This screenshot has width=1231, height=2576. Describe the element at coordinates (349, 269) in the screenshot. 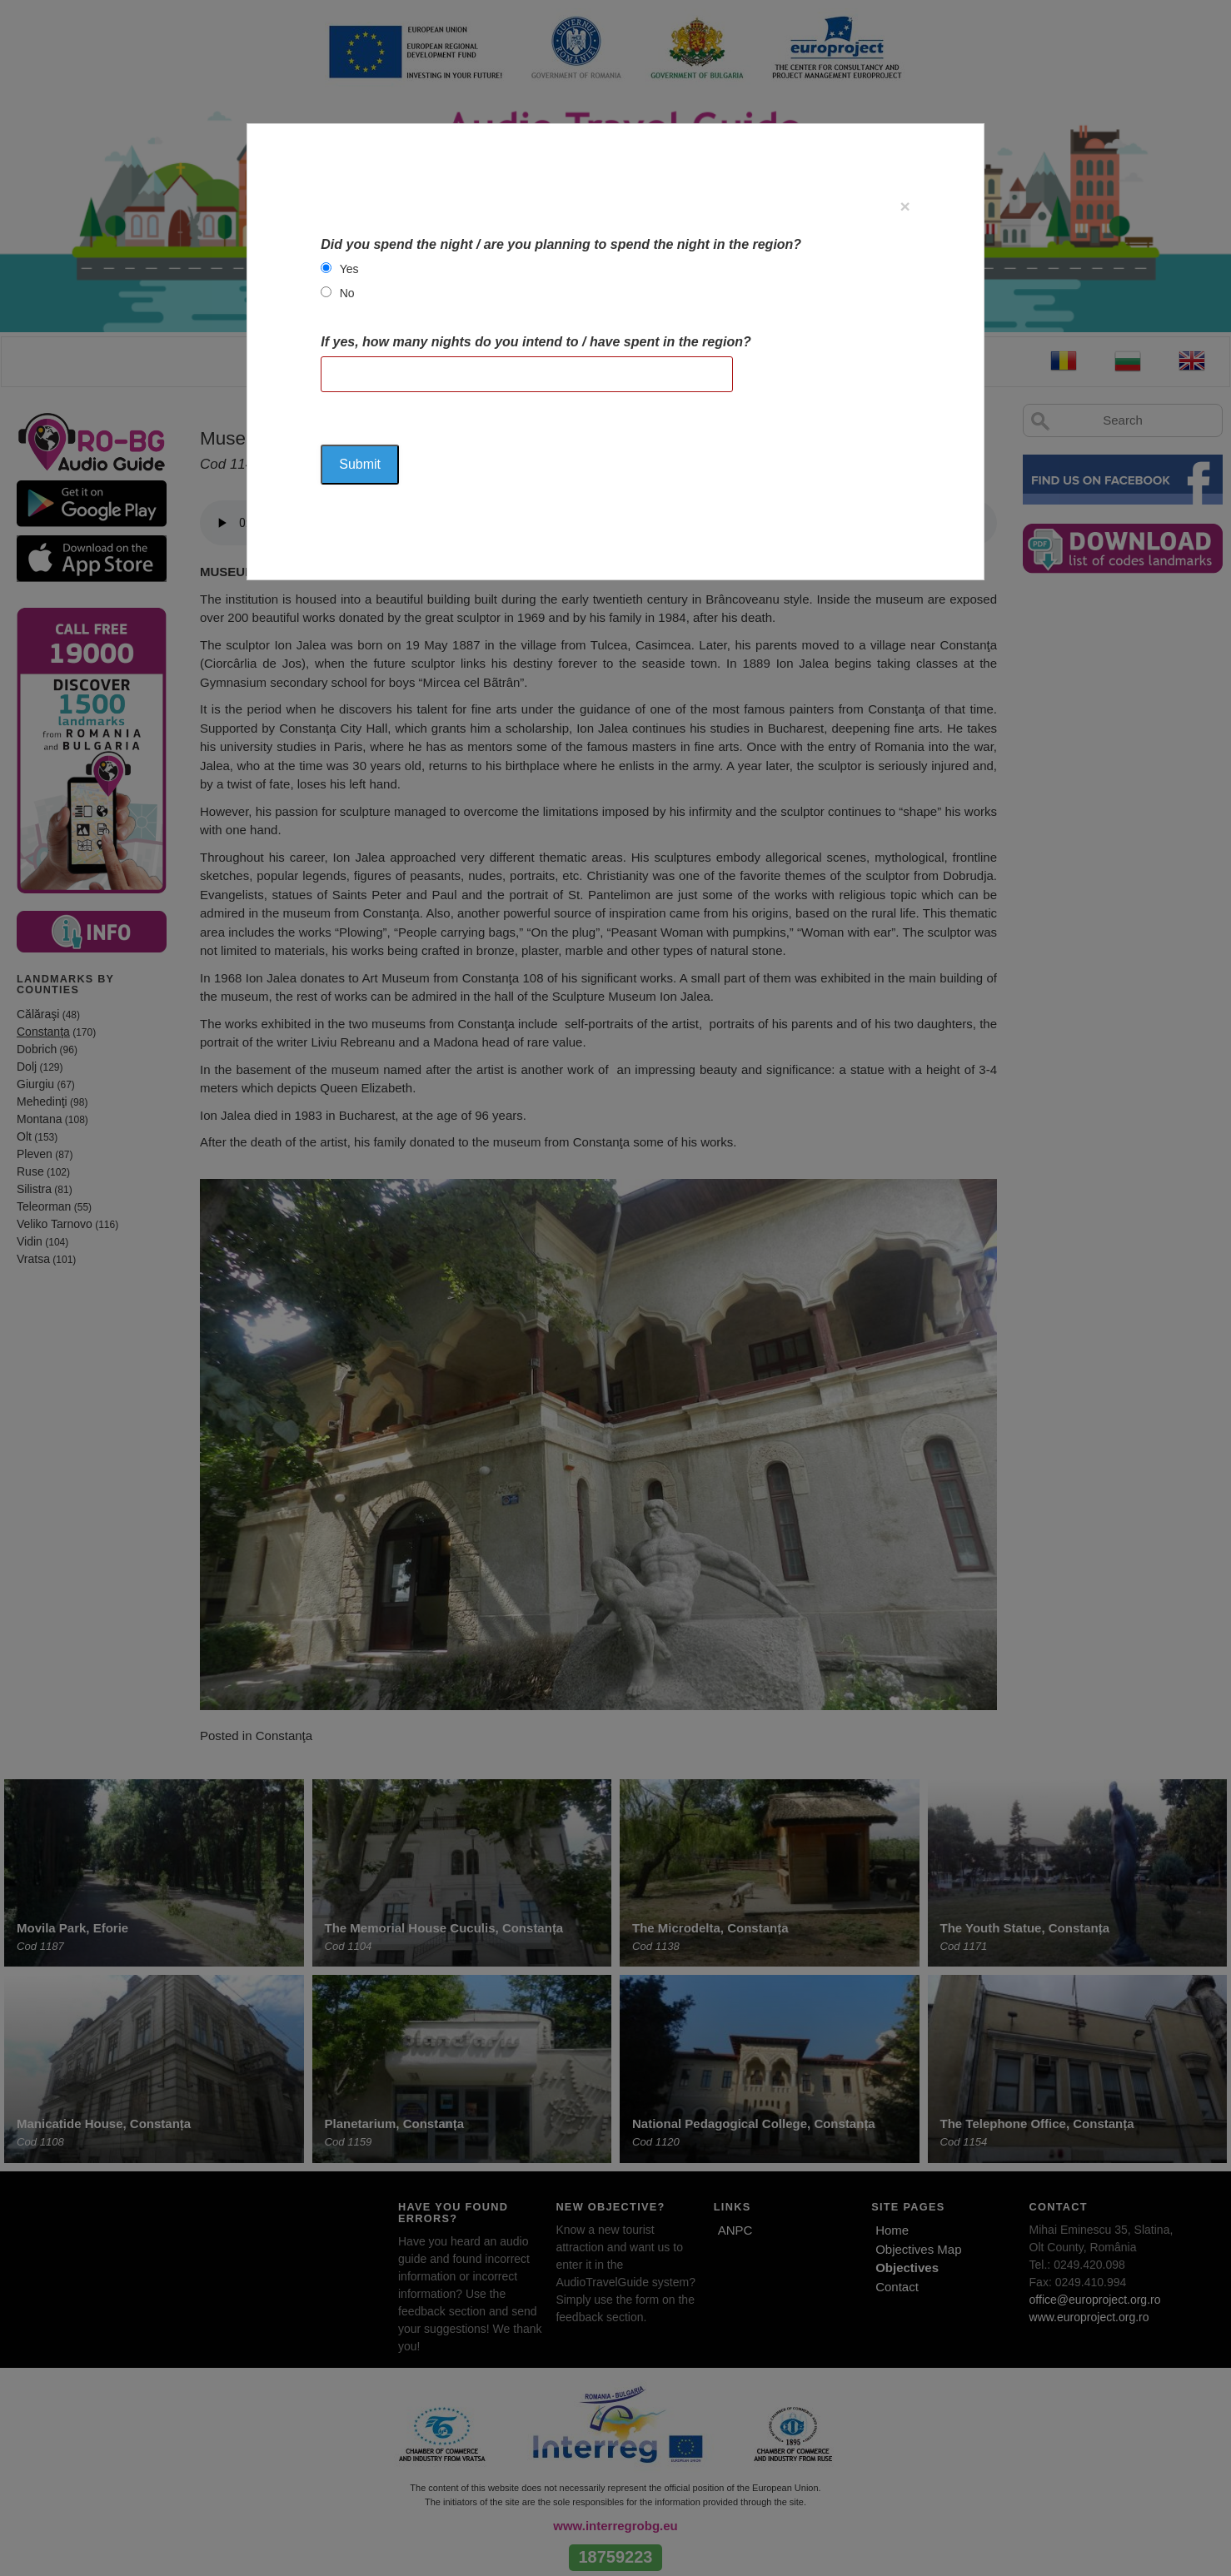

I see `Yes` at that location.